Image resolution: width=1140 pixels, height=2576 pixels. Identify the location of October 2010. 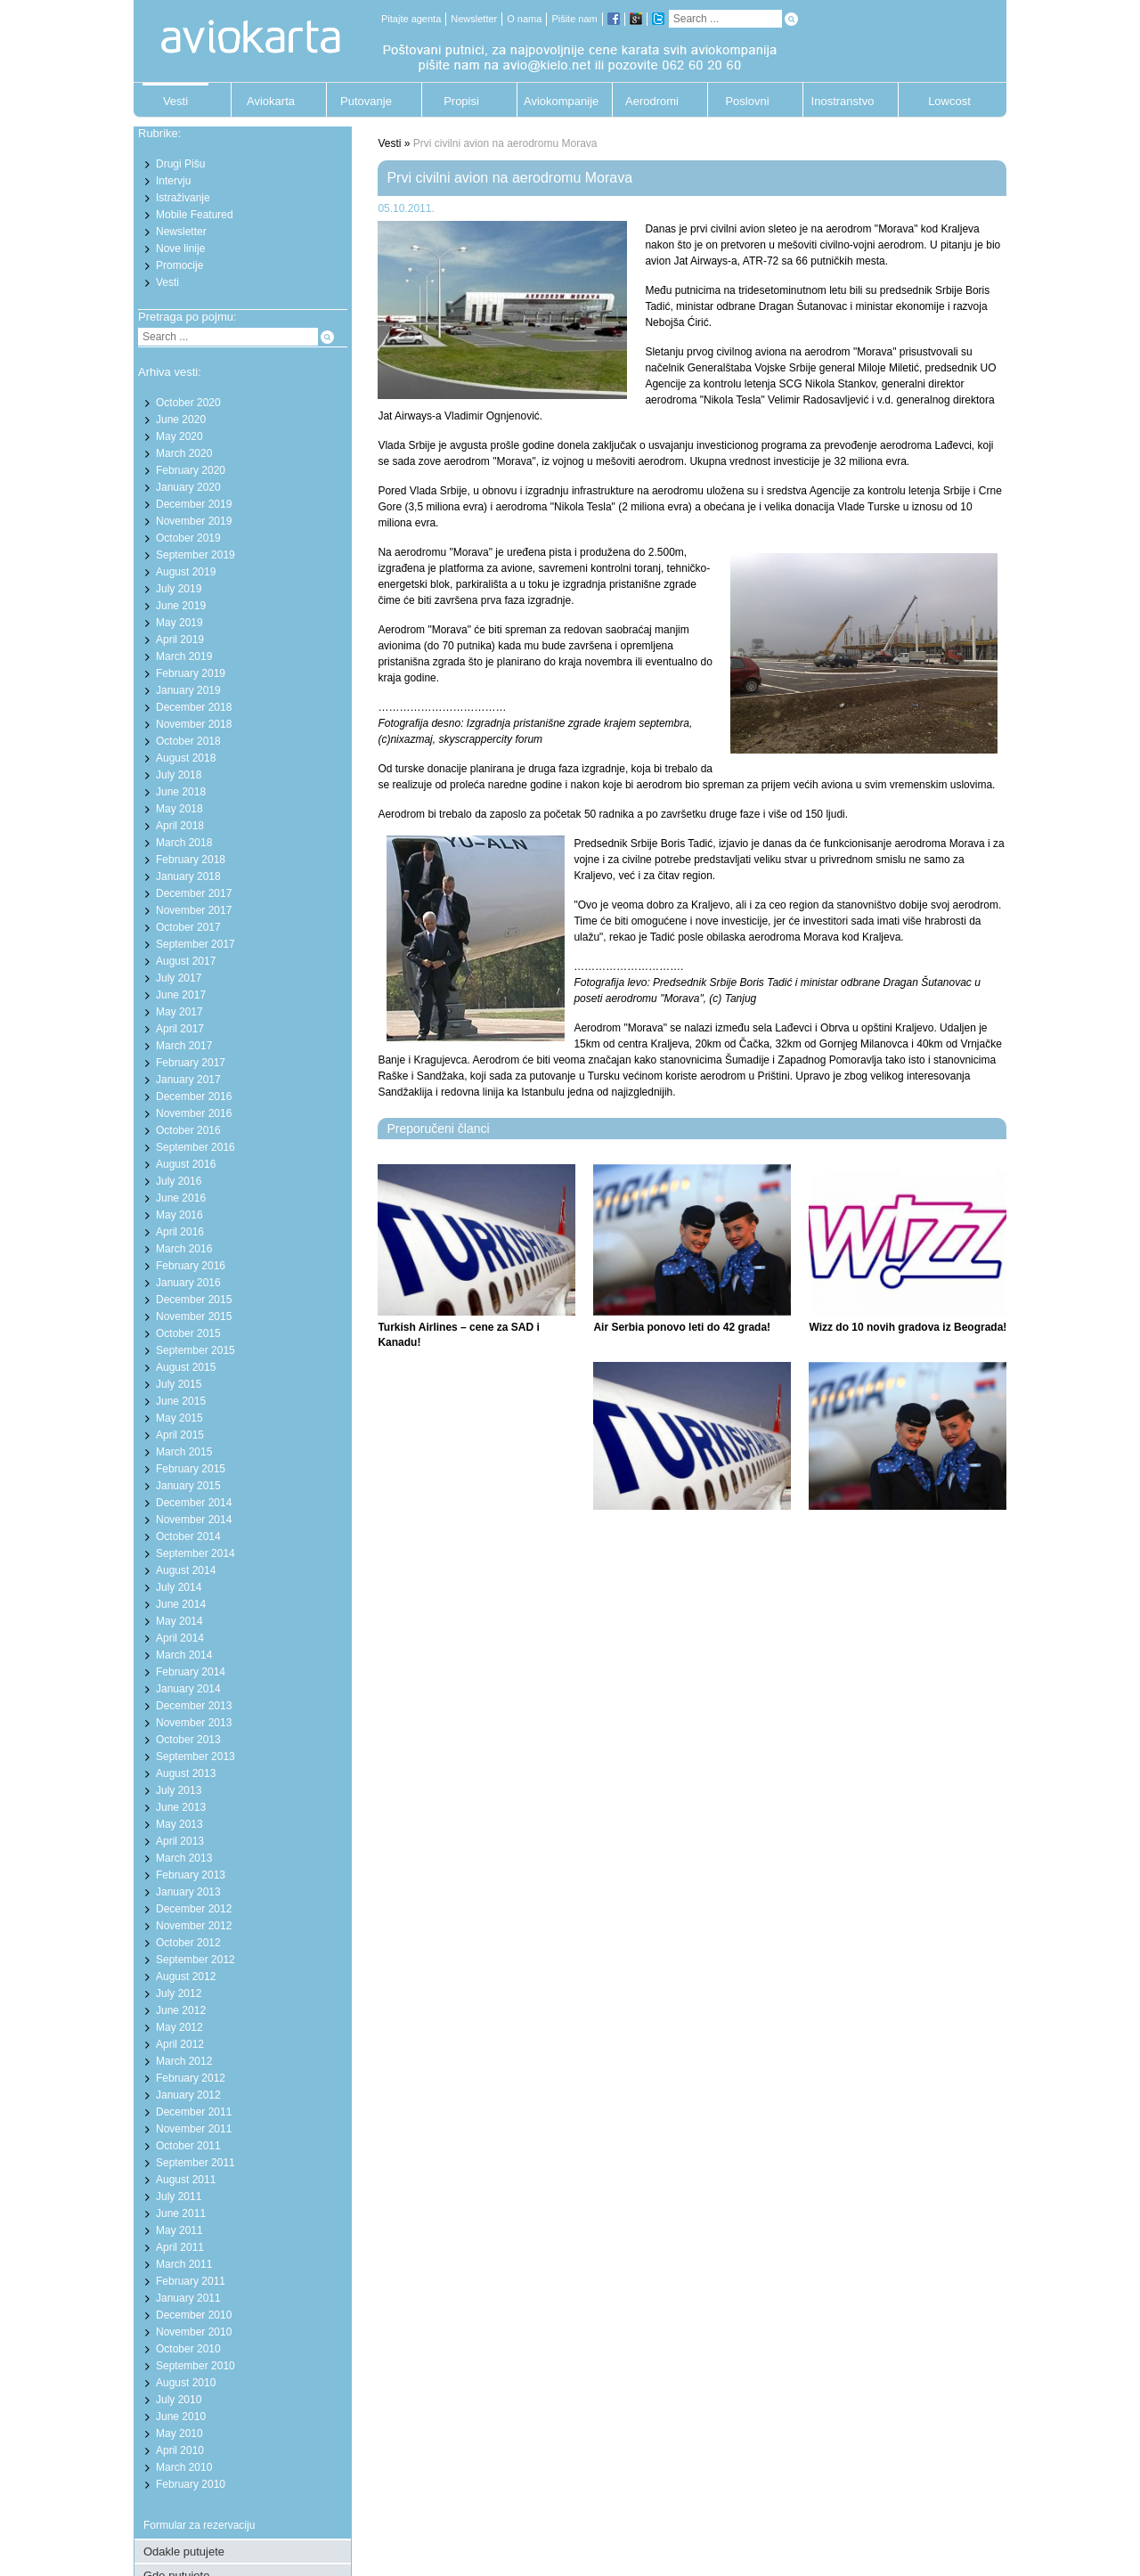
(188, 2349).